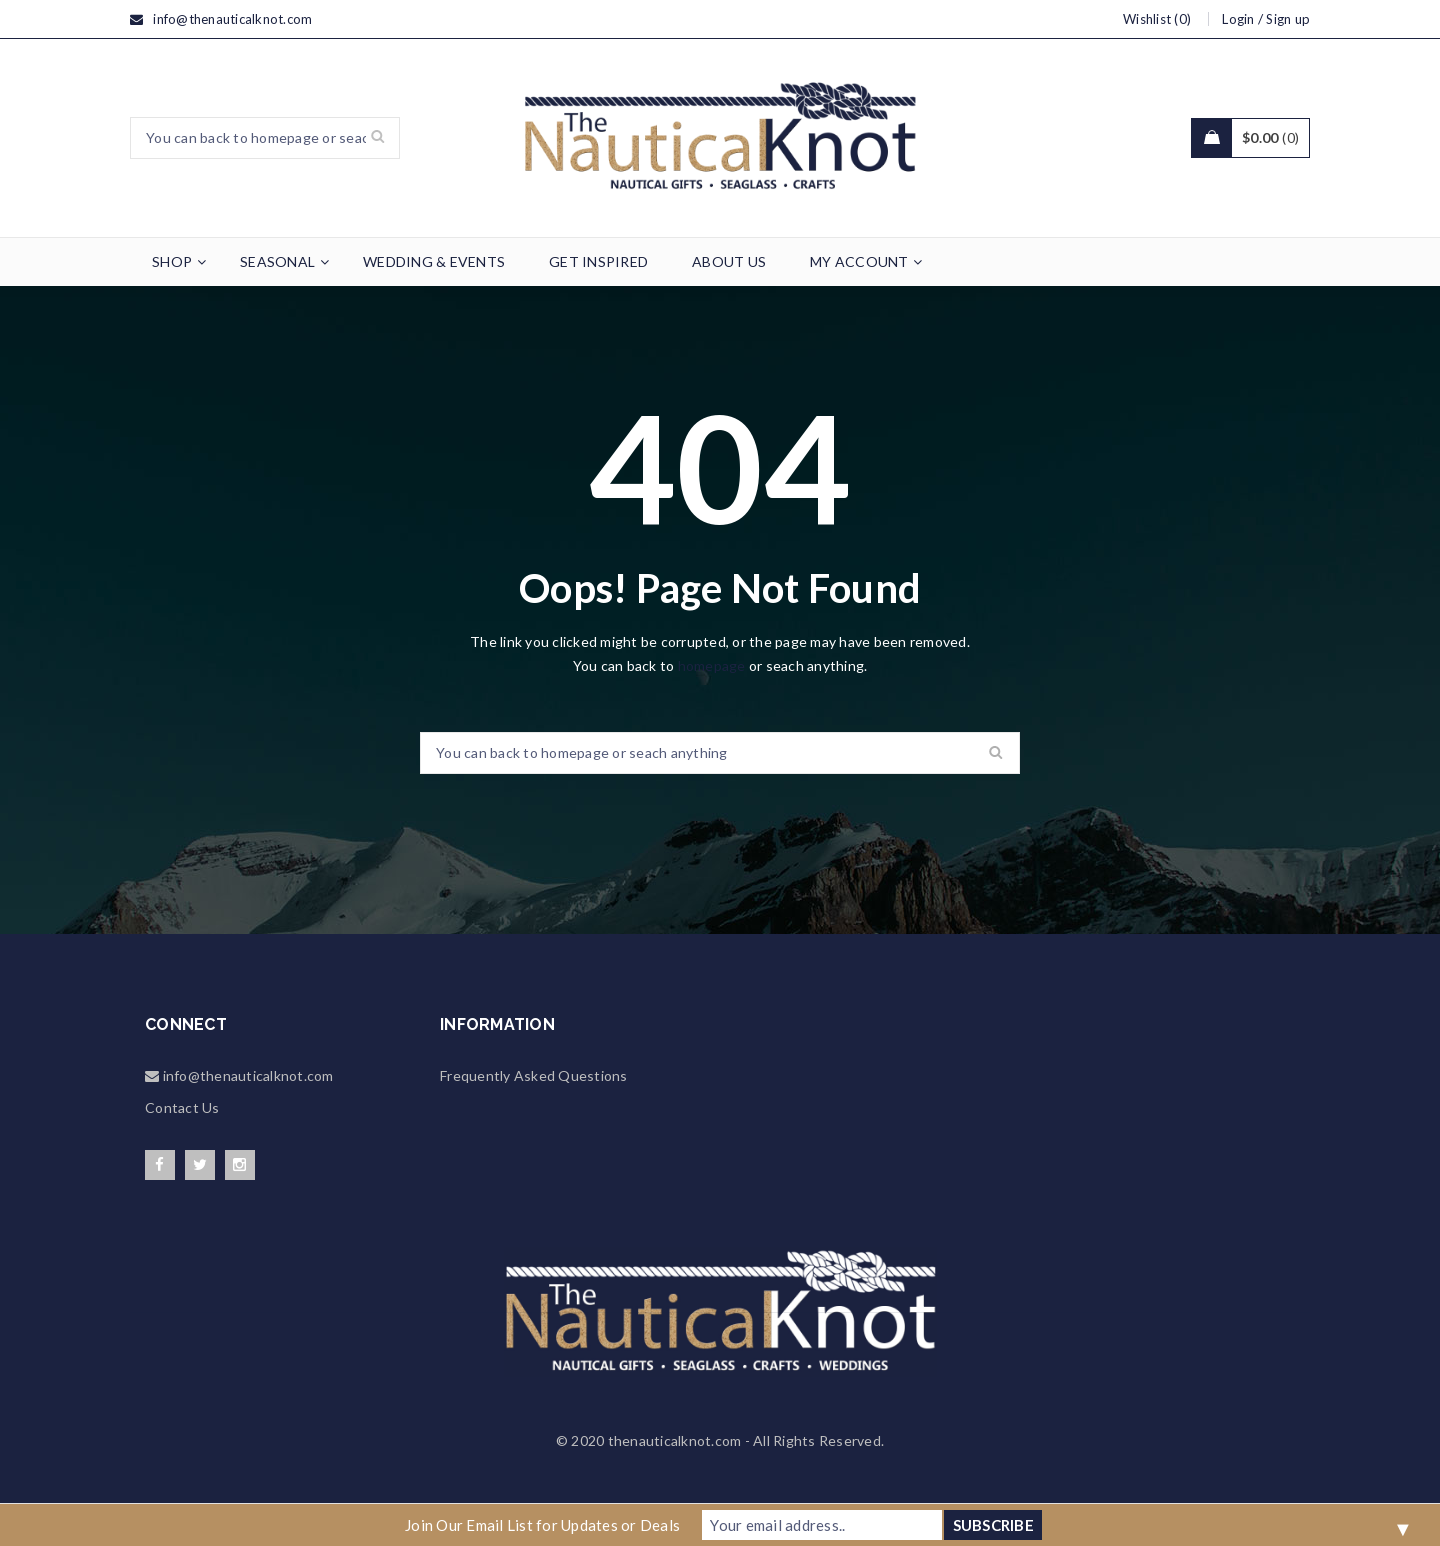 This screenshot has height=1546, width=1440. Describe the element at coordinates (712, 665) in the screenshot. I see `homepage` at that location.